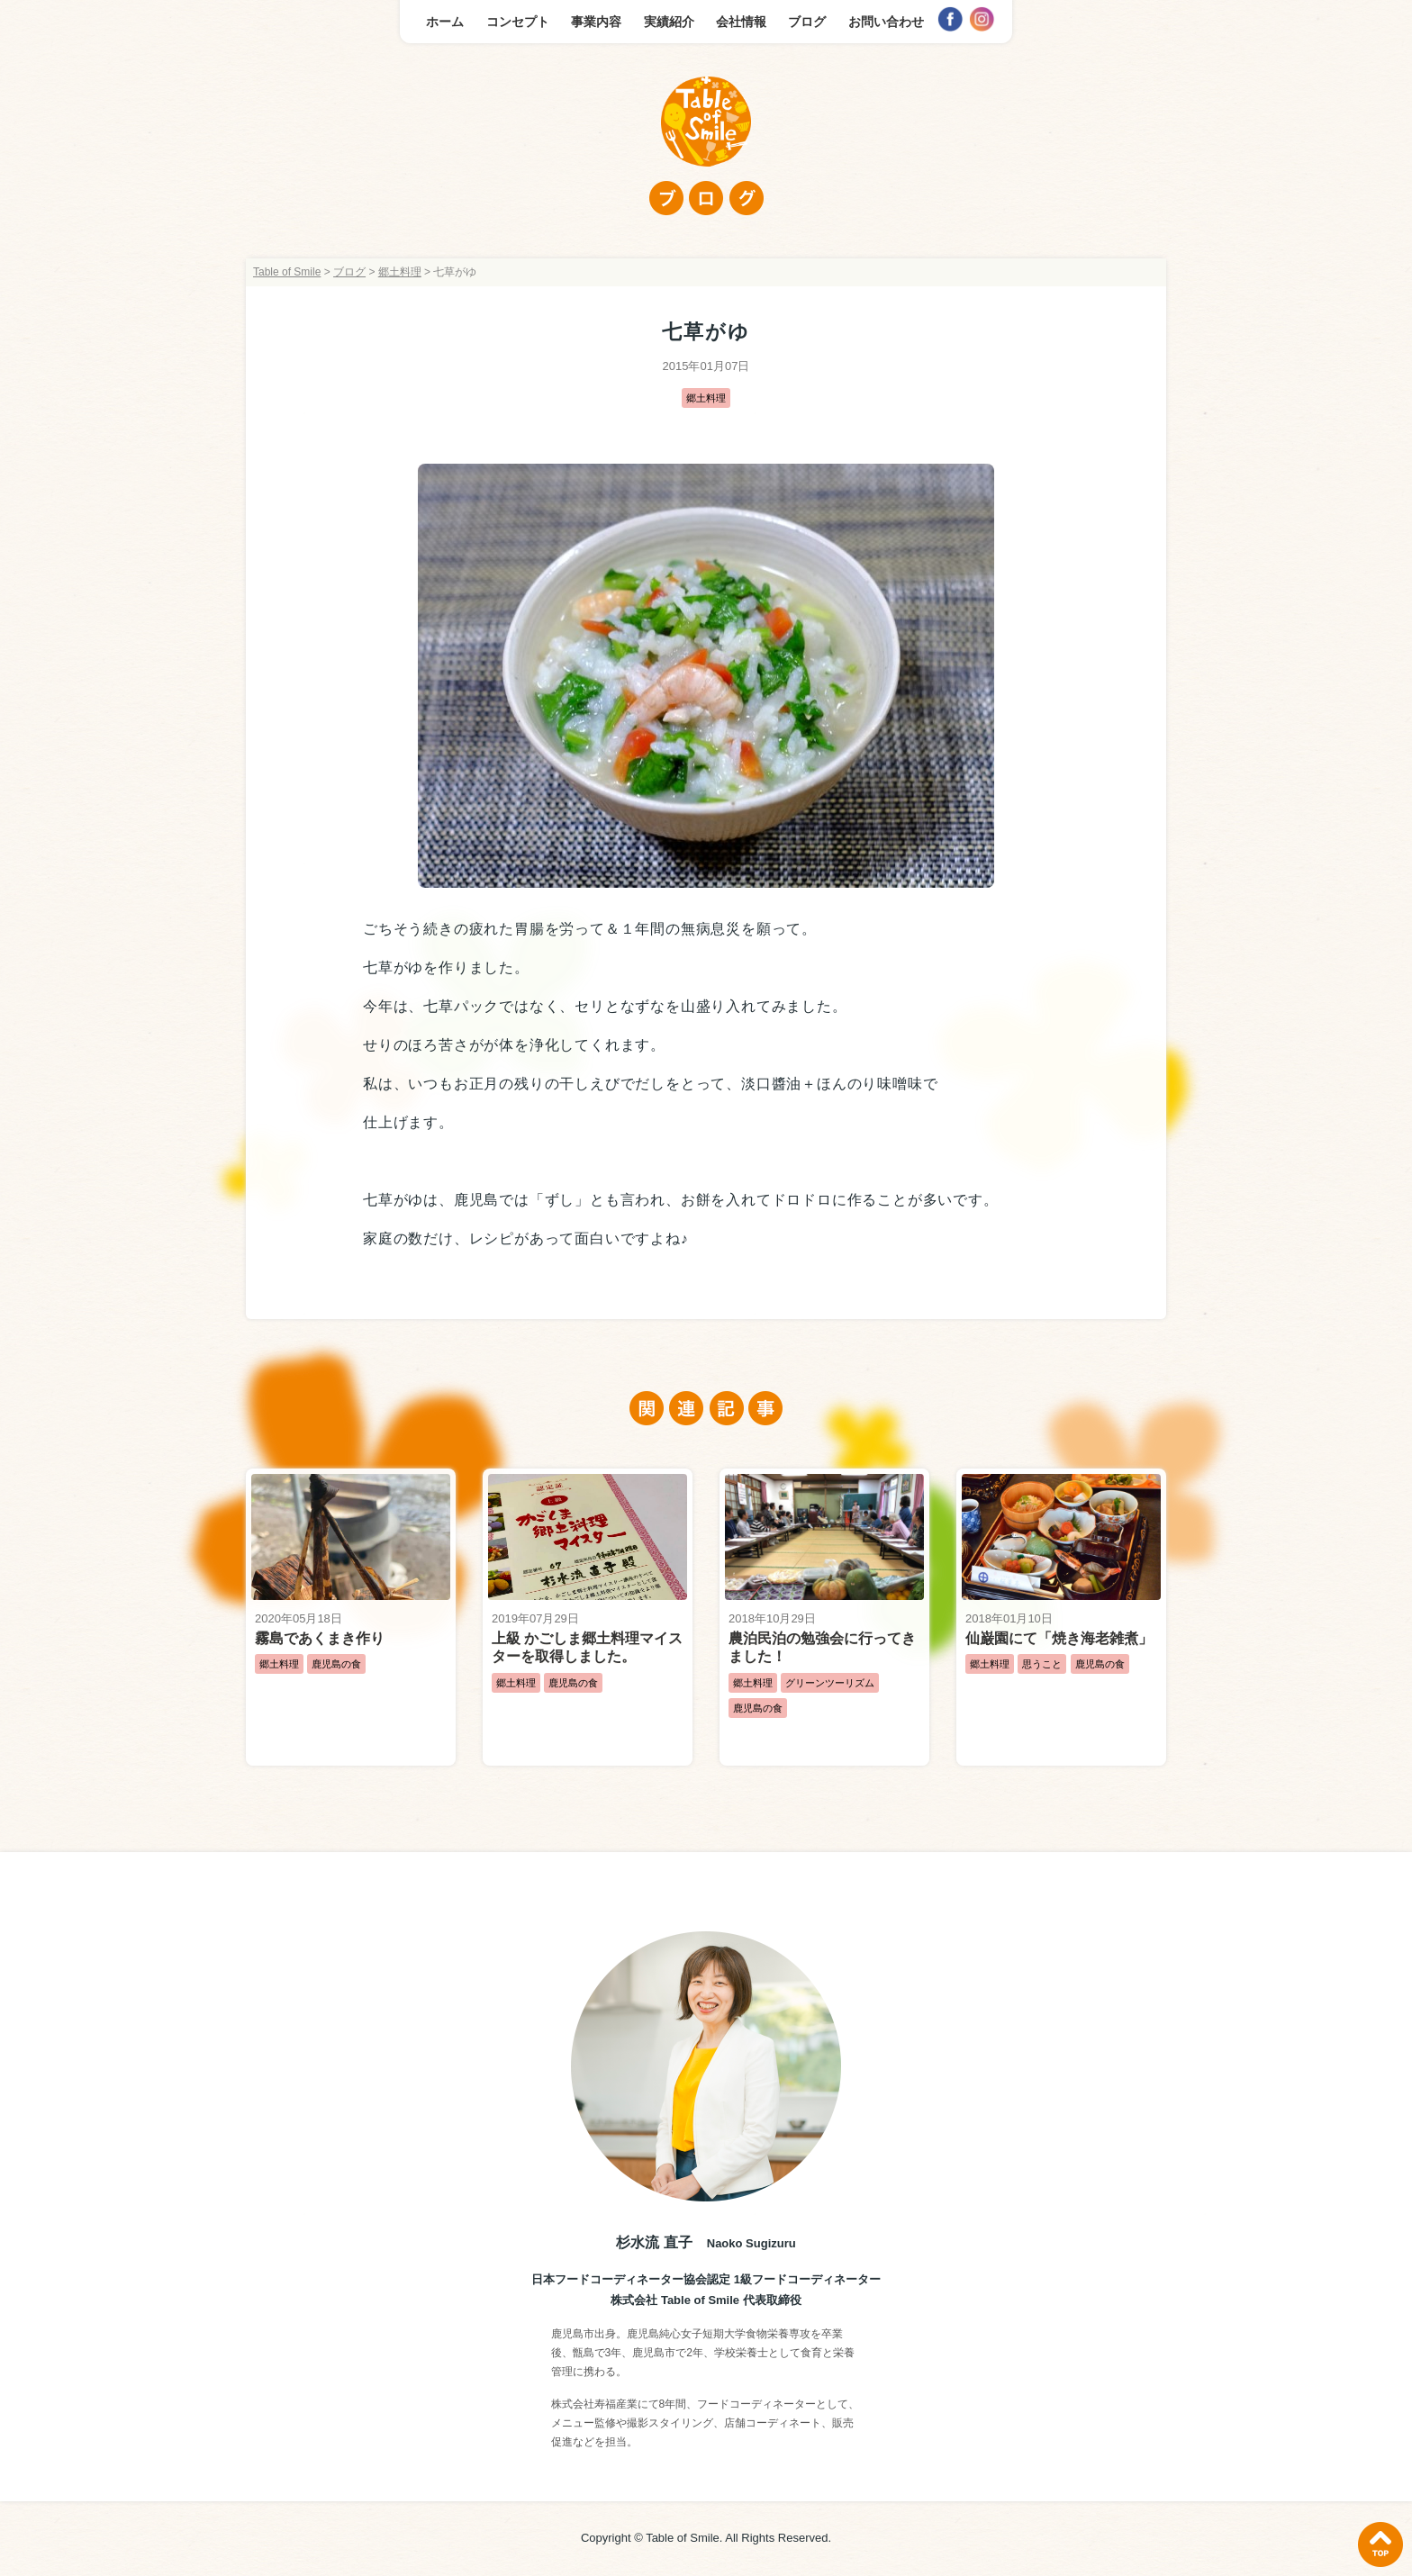 The height and width of the screenshot is (2576, 1412). I want to click on 仙巌園にて「焼き海老雑煮」, so click(1059, 1638).